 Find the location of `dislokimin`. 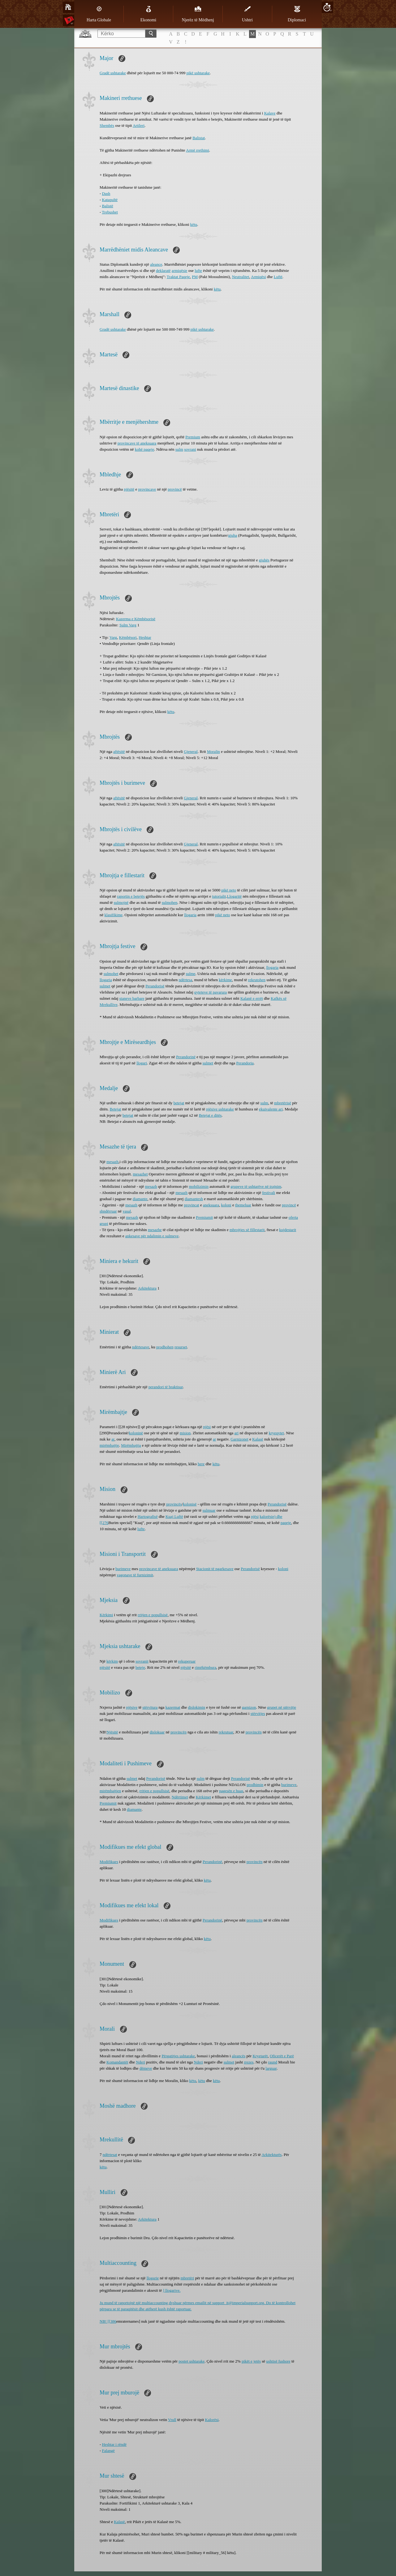

dislokimin is located at coordinates (196, 1707).